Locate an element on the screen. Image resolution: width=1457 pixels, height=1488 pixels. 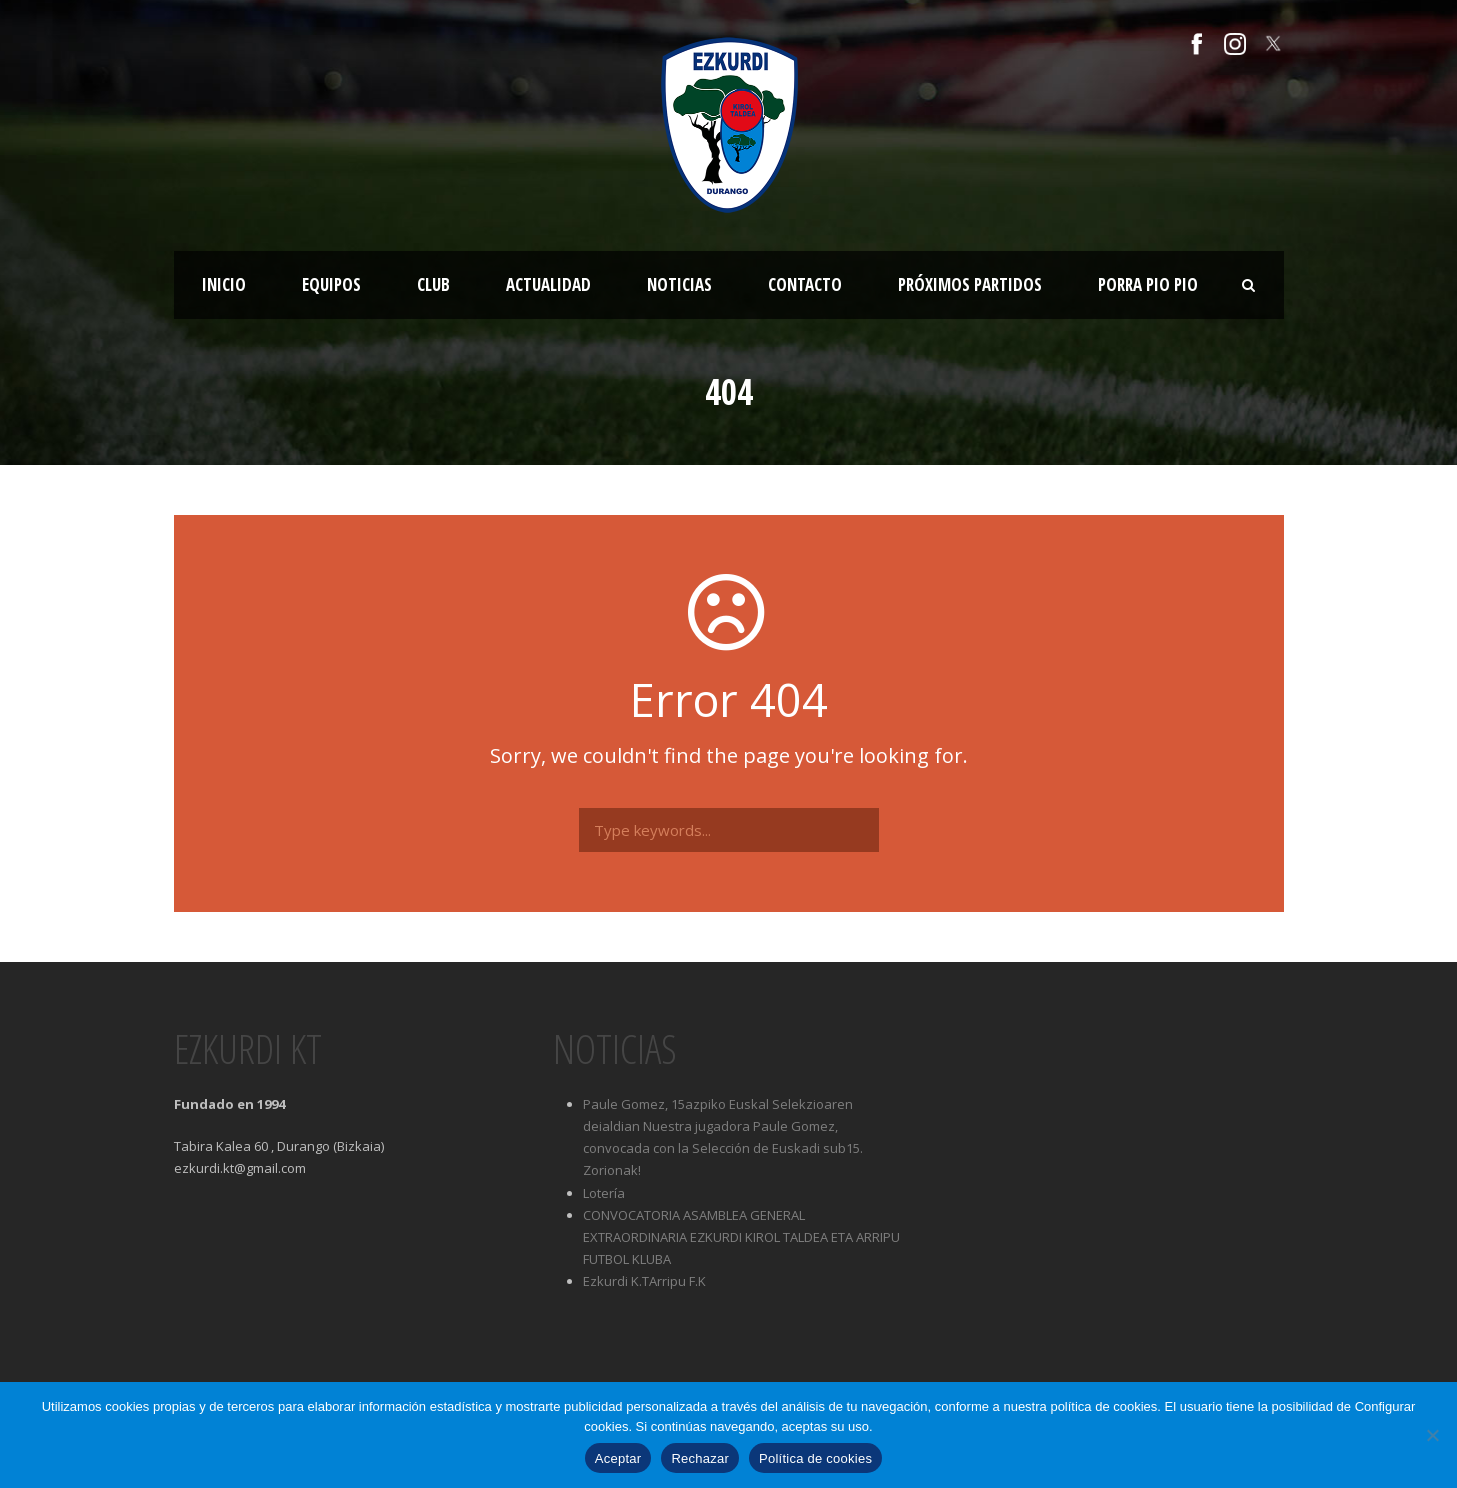
Equipos is located at coordinates (331, 284).